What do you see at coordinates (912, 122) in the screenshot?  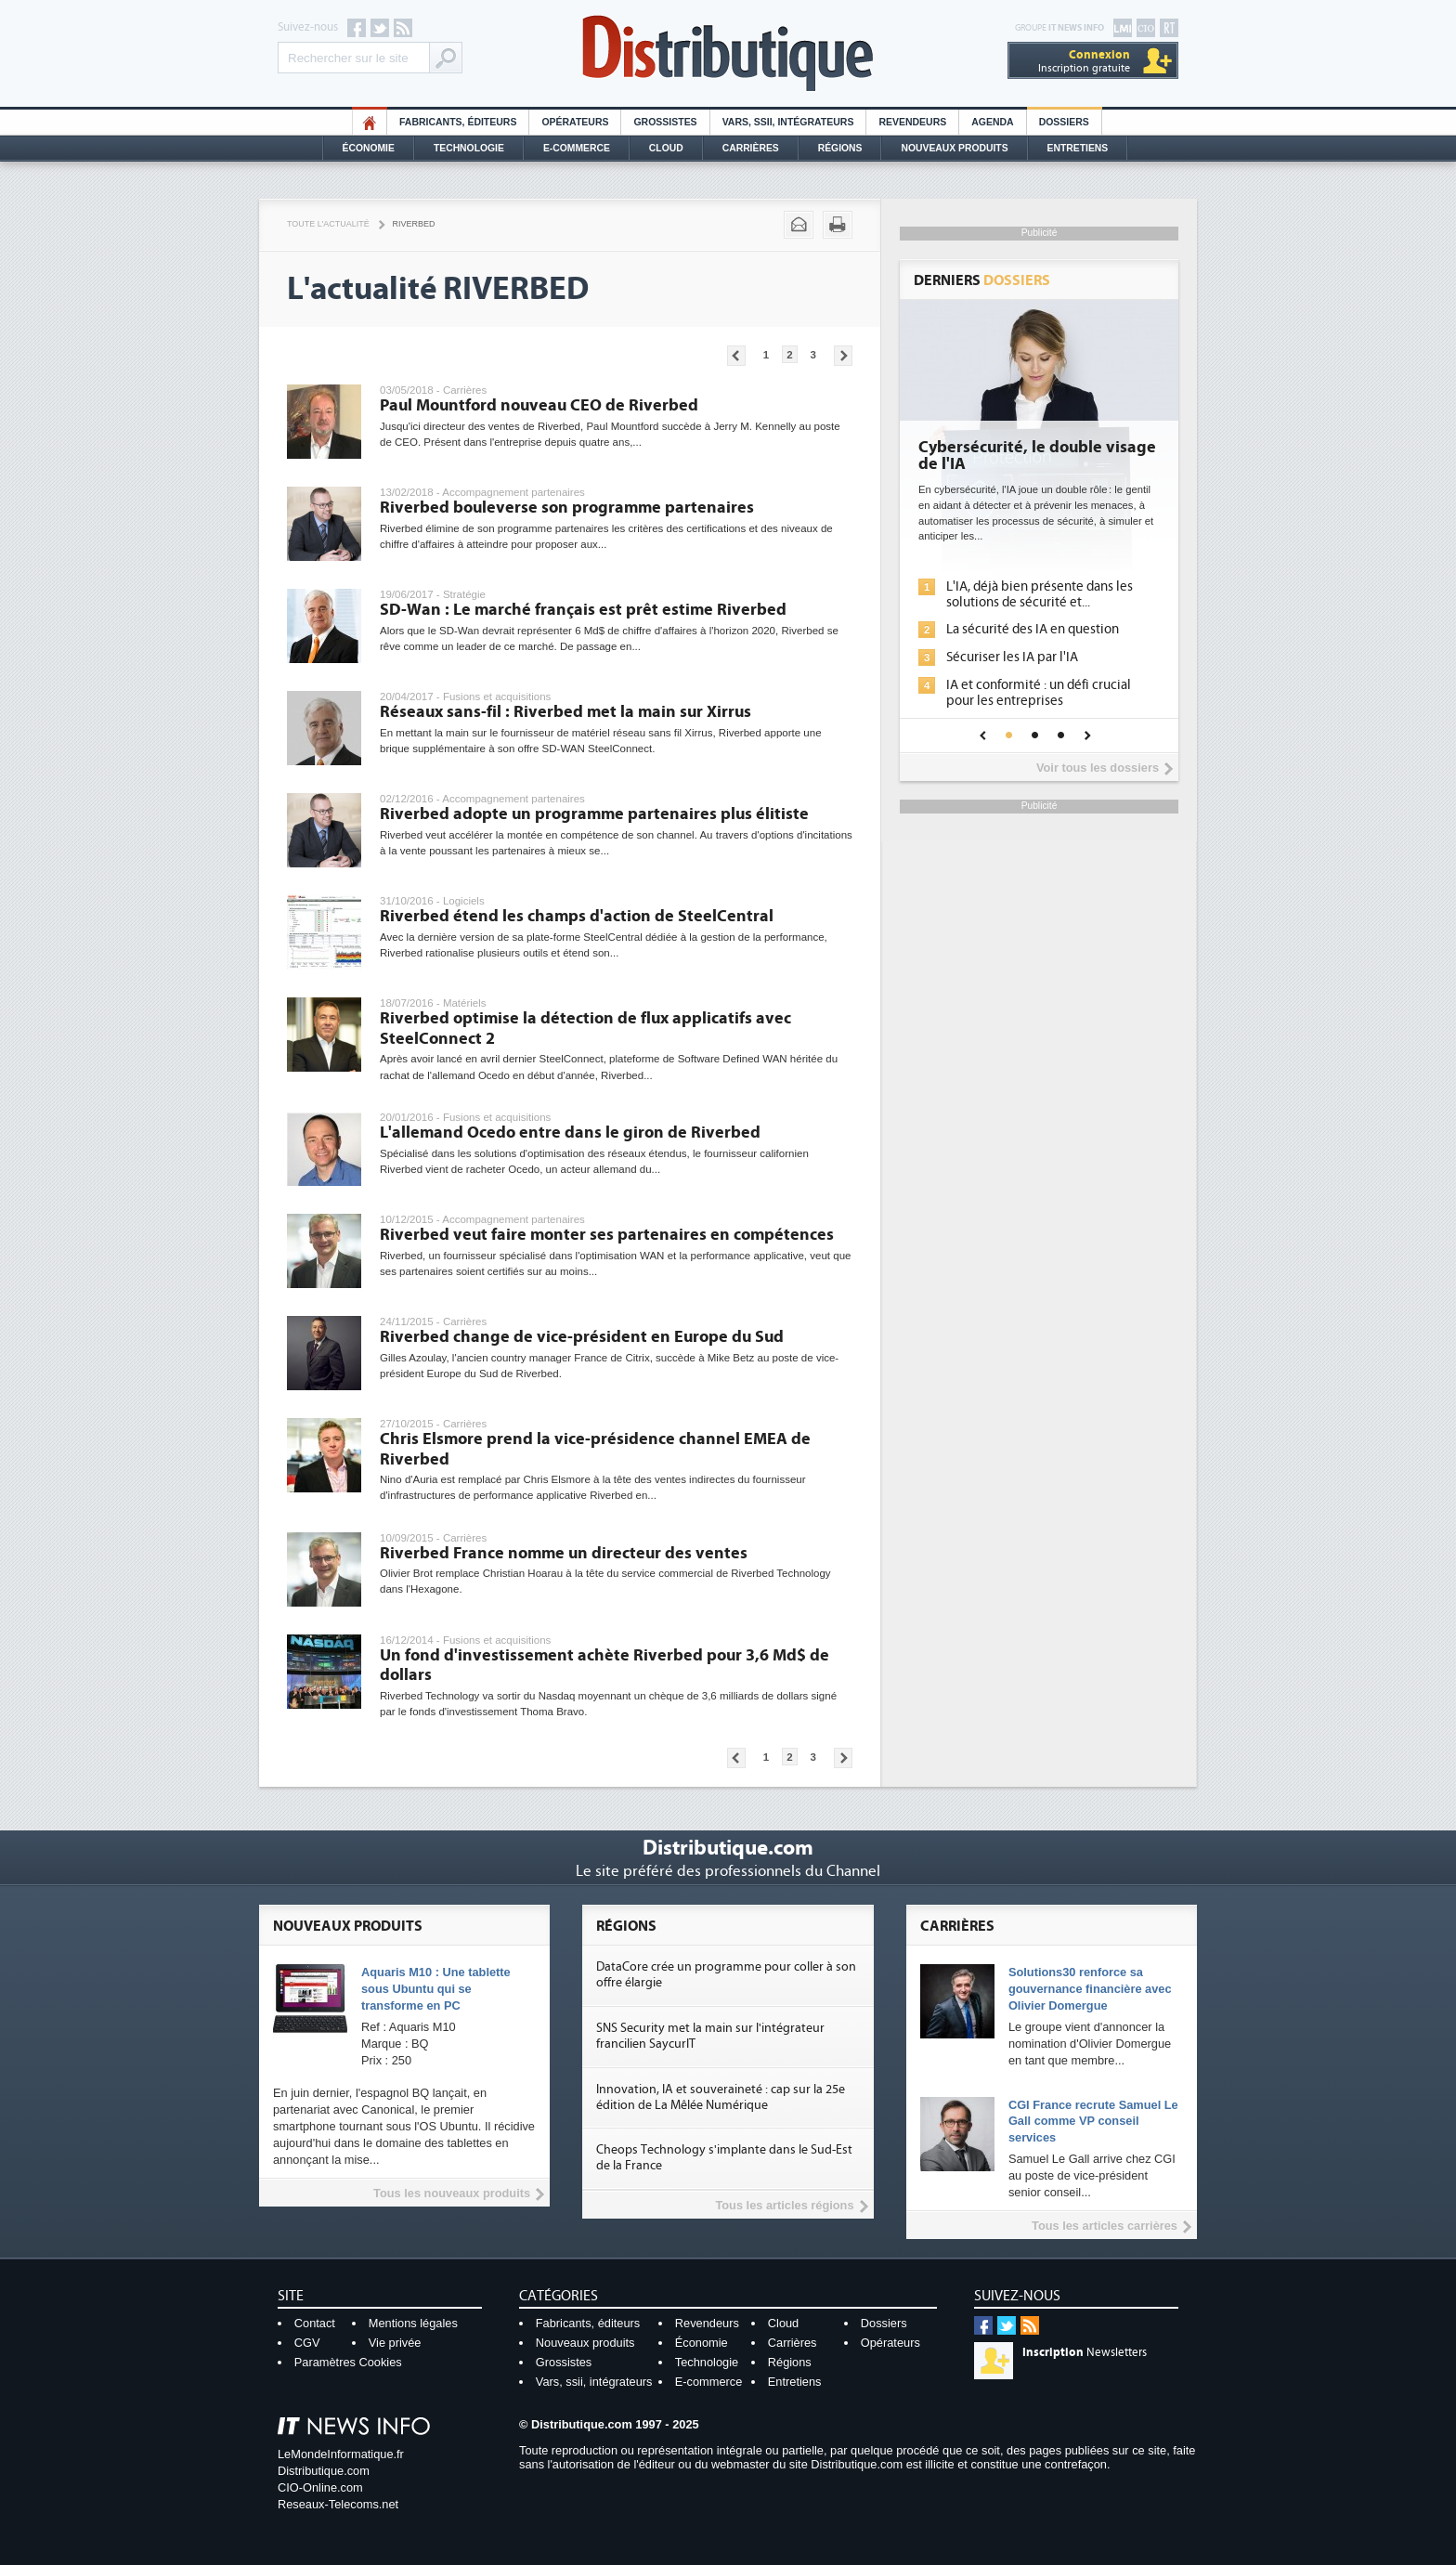 I see `Revendeurs` at bounding box center [912, 122].